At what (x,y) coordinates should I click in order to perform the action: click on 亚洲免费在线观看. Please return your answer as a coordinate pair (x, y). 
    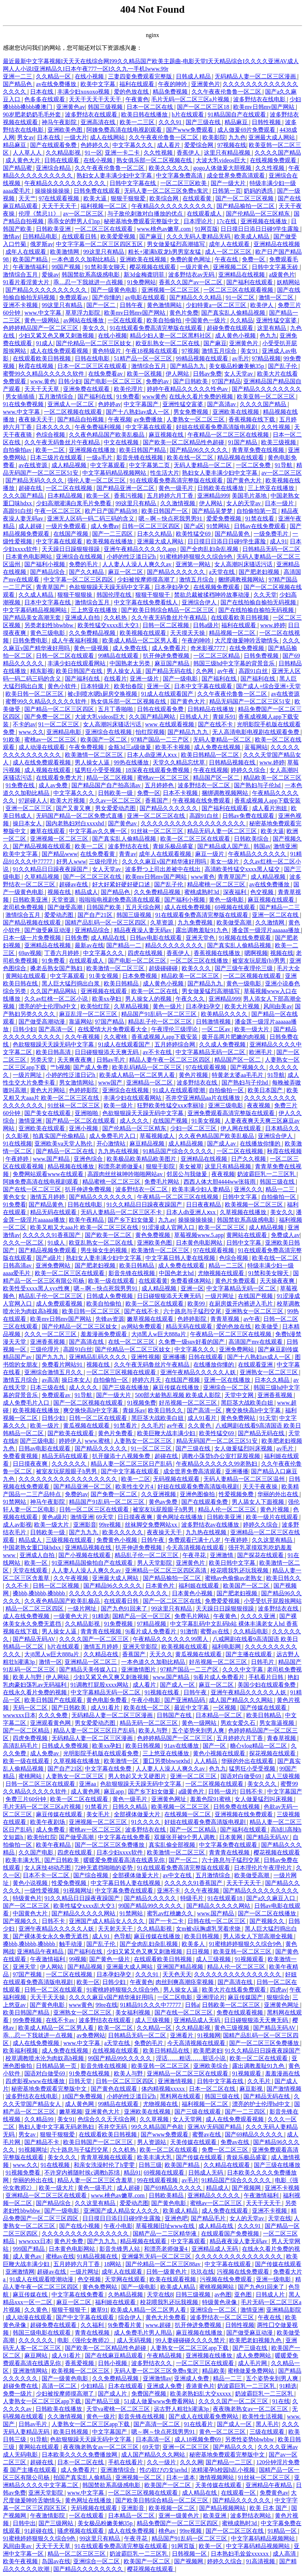
    Looking at the image, I should click on (87, 389).